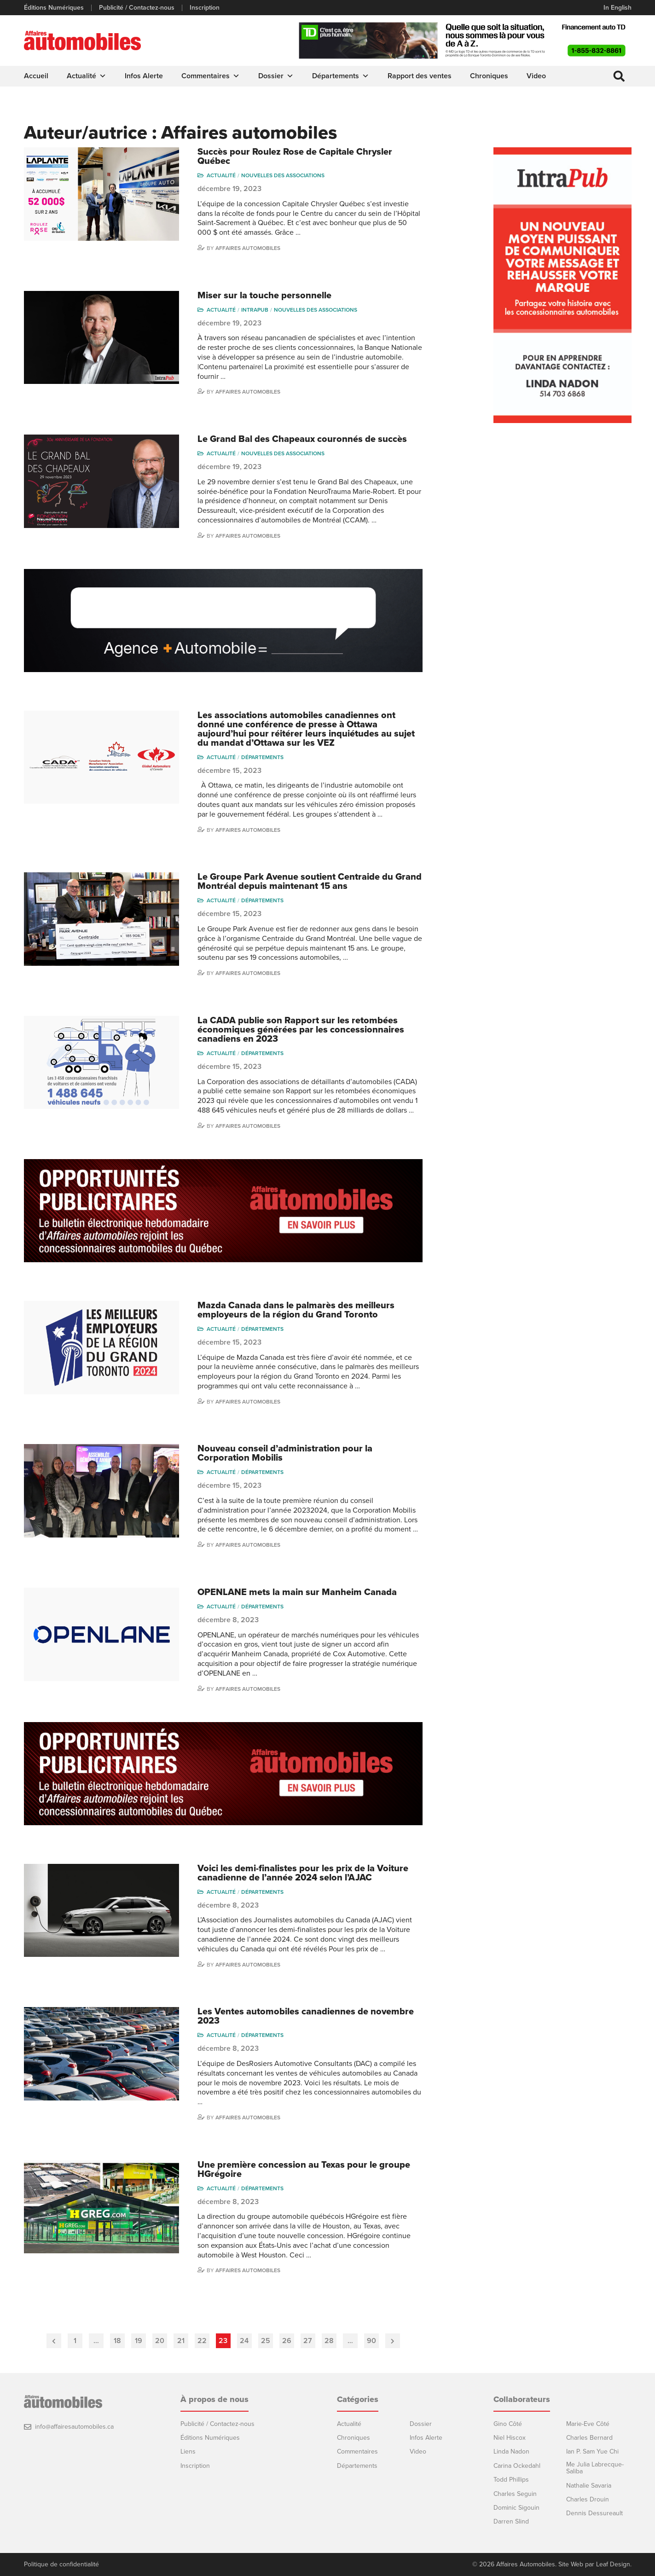 The width and height of the screenshot is (655, 2576). Describe the element at coordinates (205, 8) in the screenshot. I see `Inscription` at that location.